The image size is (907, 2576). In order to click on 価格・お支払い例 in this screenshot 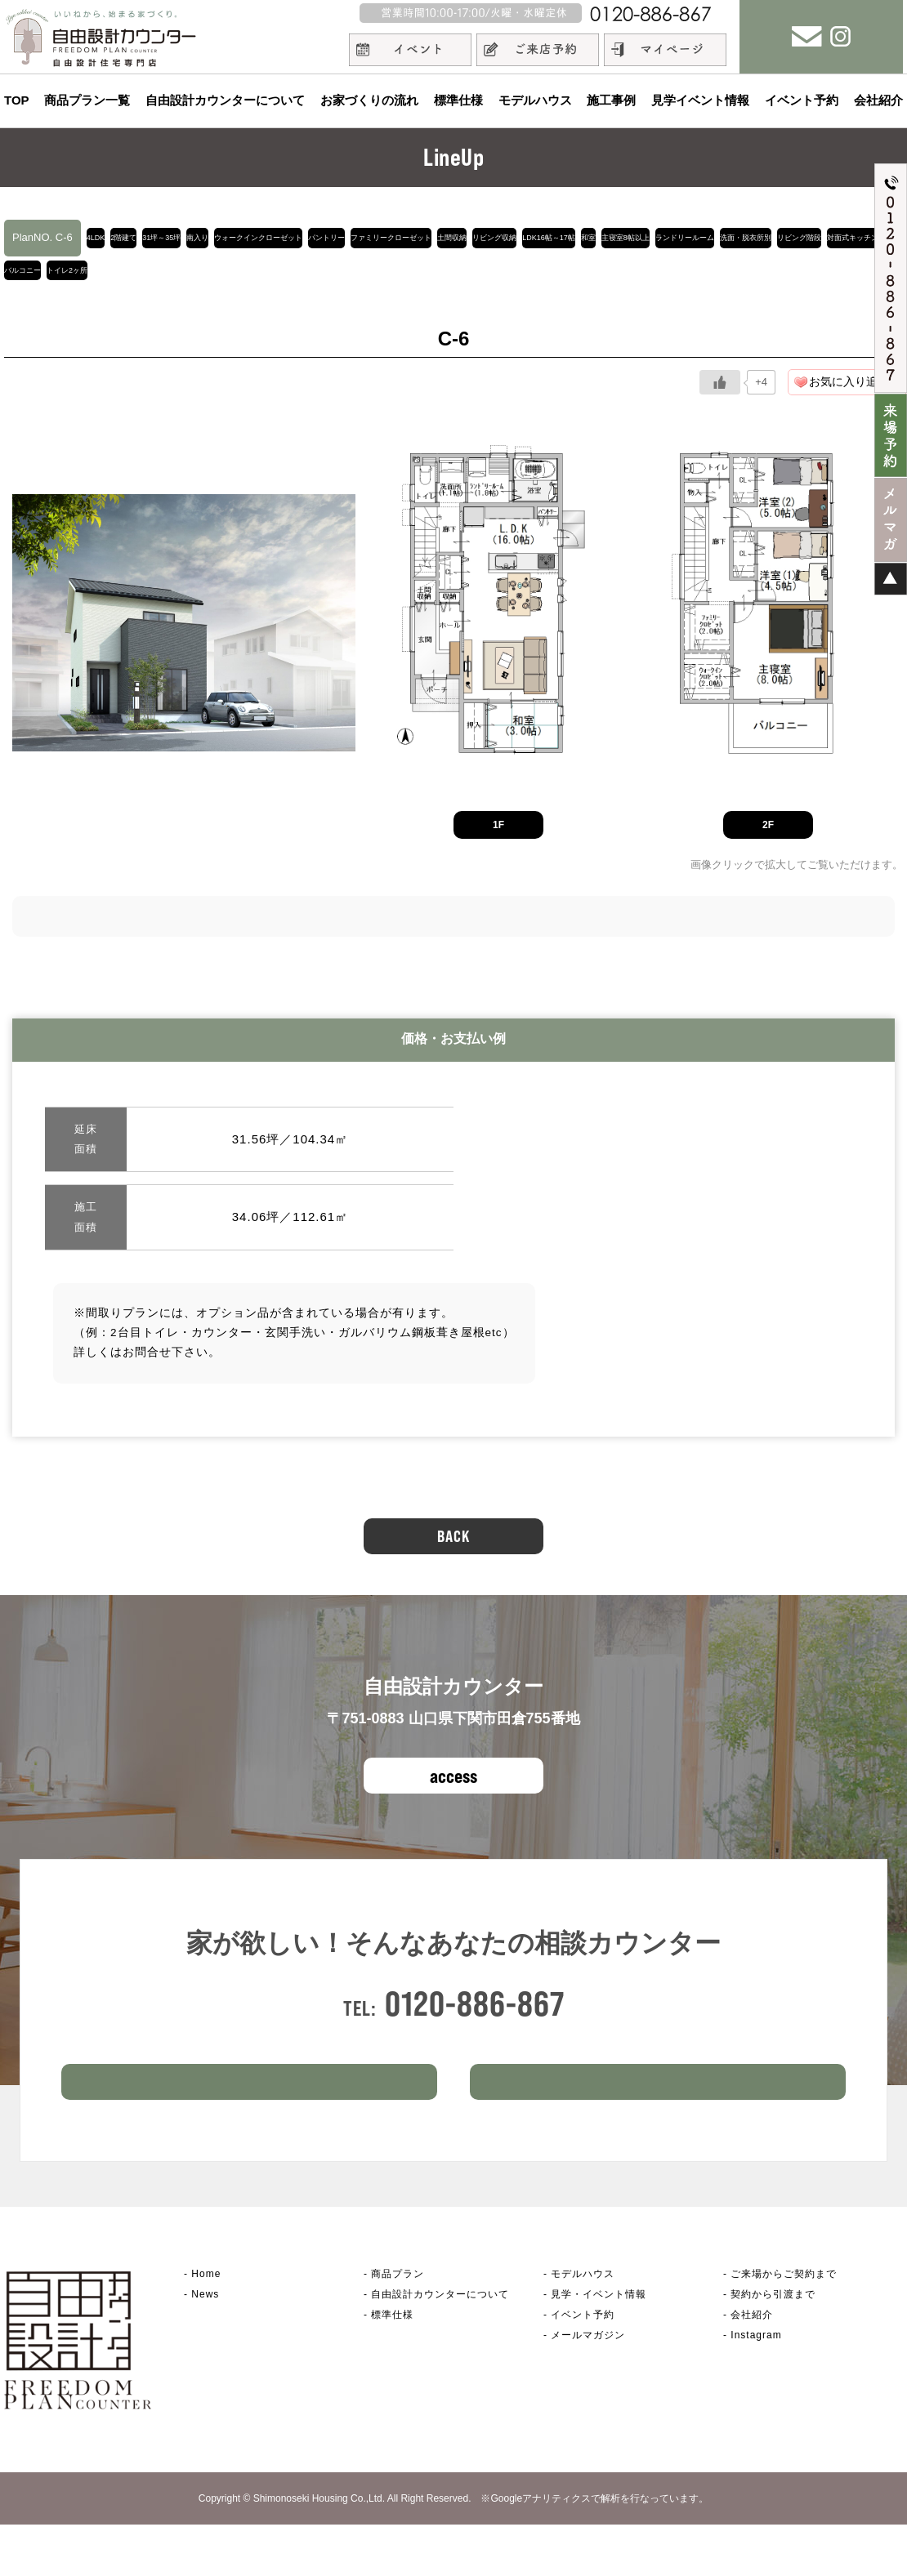, I will do `click(453, 1055)`.